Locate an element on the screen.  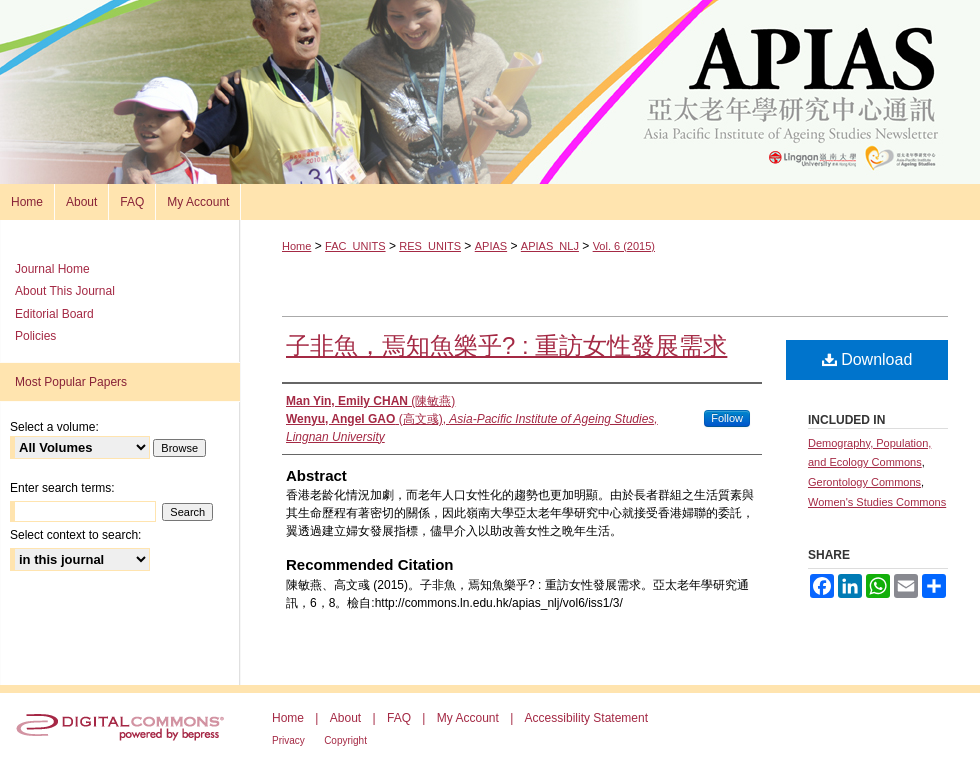
RES_UNITS is located at coordinates (430, 246).